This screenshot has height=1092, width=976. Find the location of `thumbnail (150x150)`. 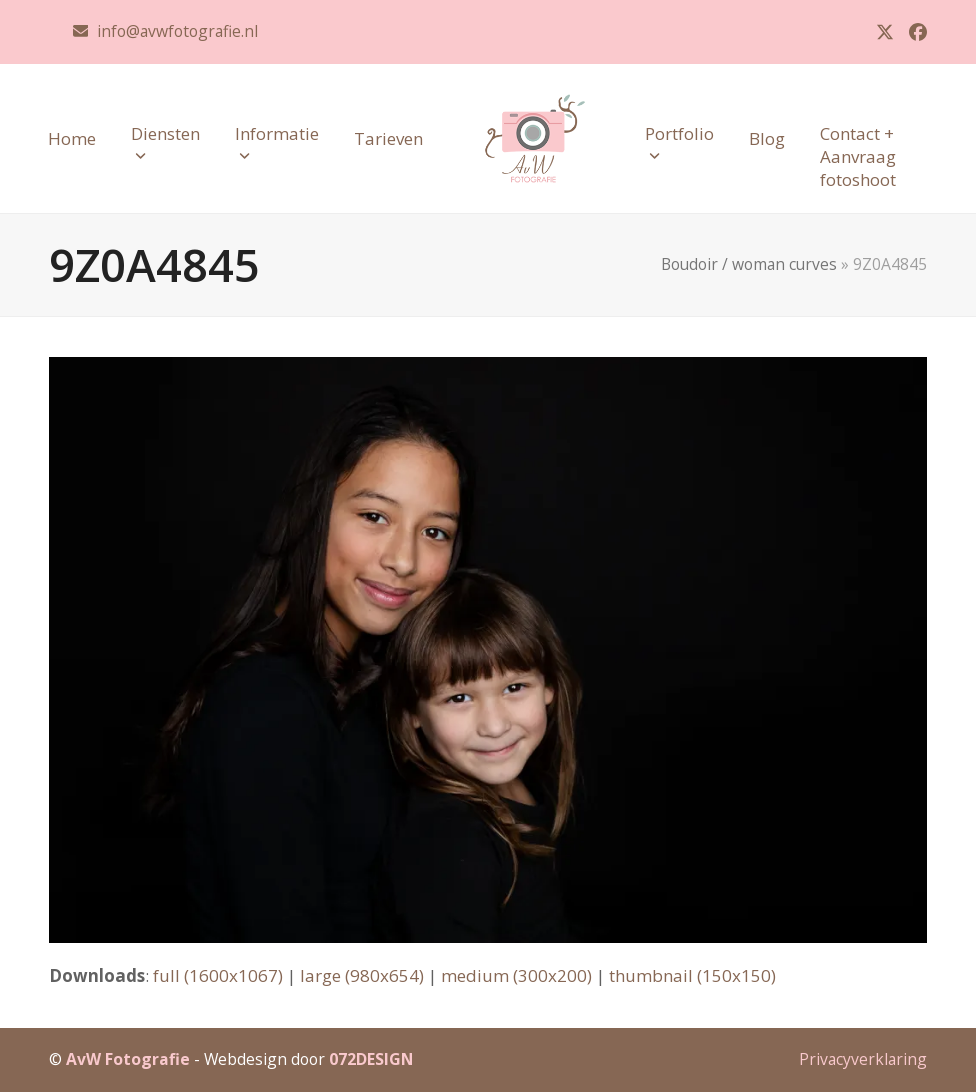

thumbnail (150x150) is located at coordinates (692, 975).